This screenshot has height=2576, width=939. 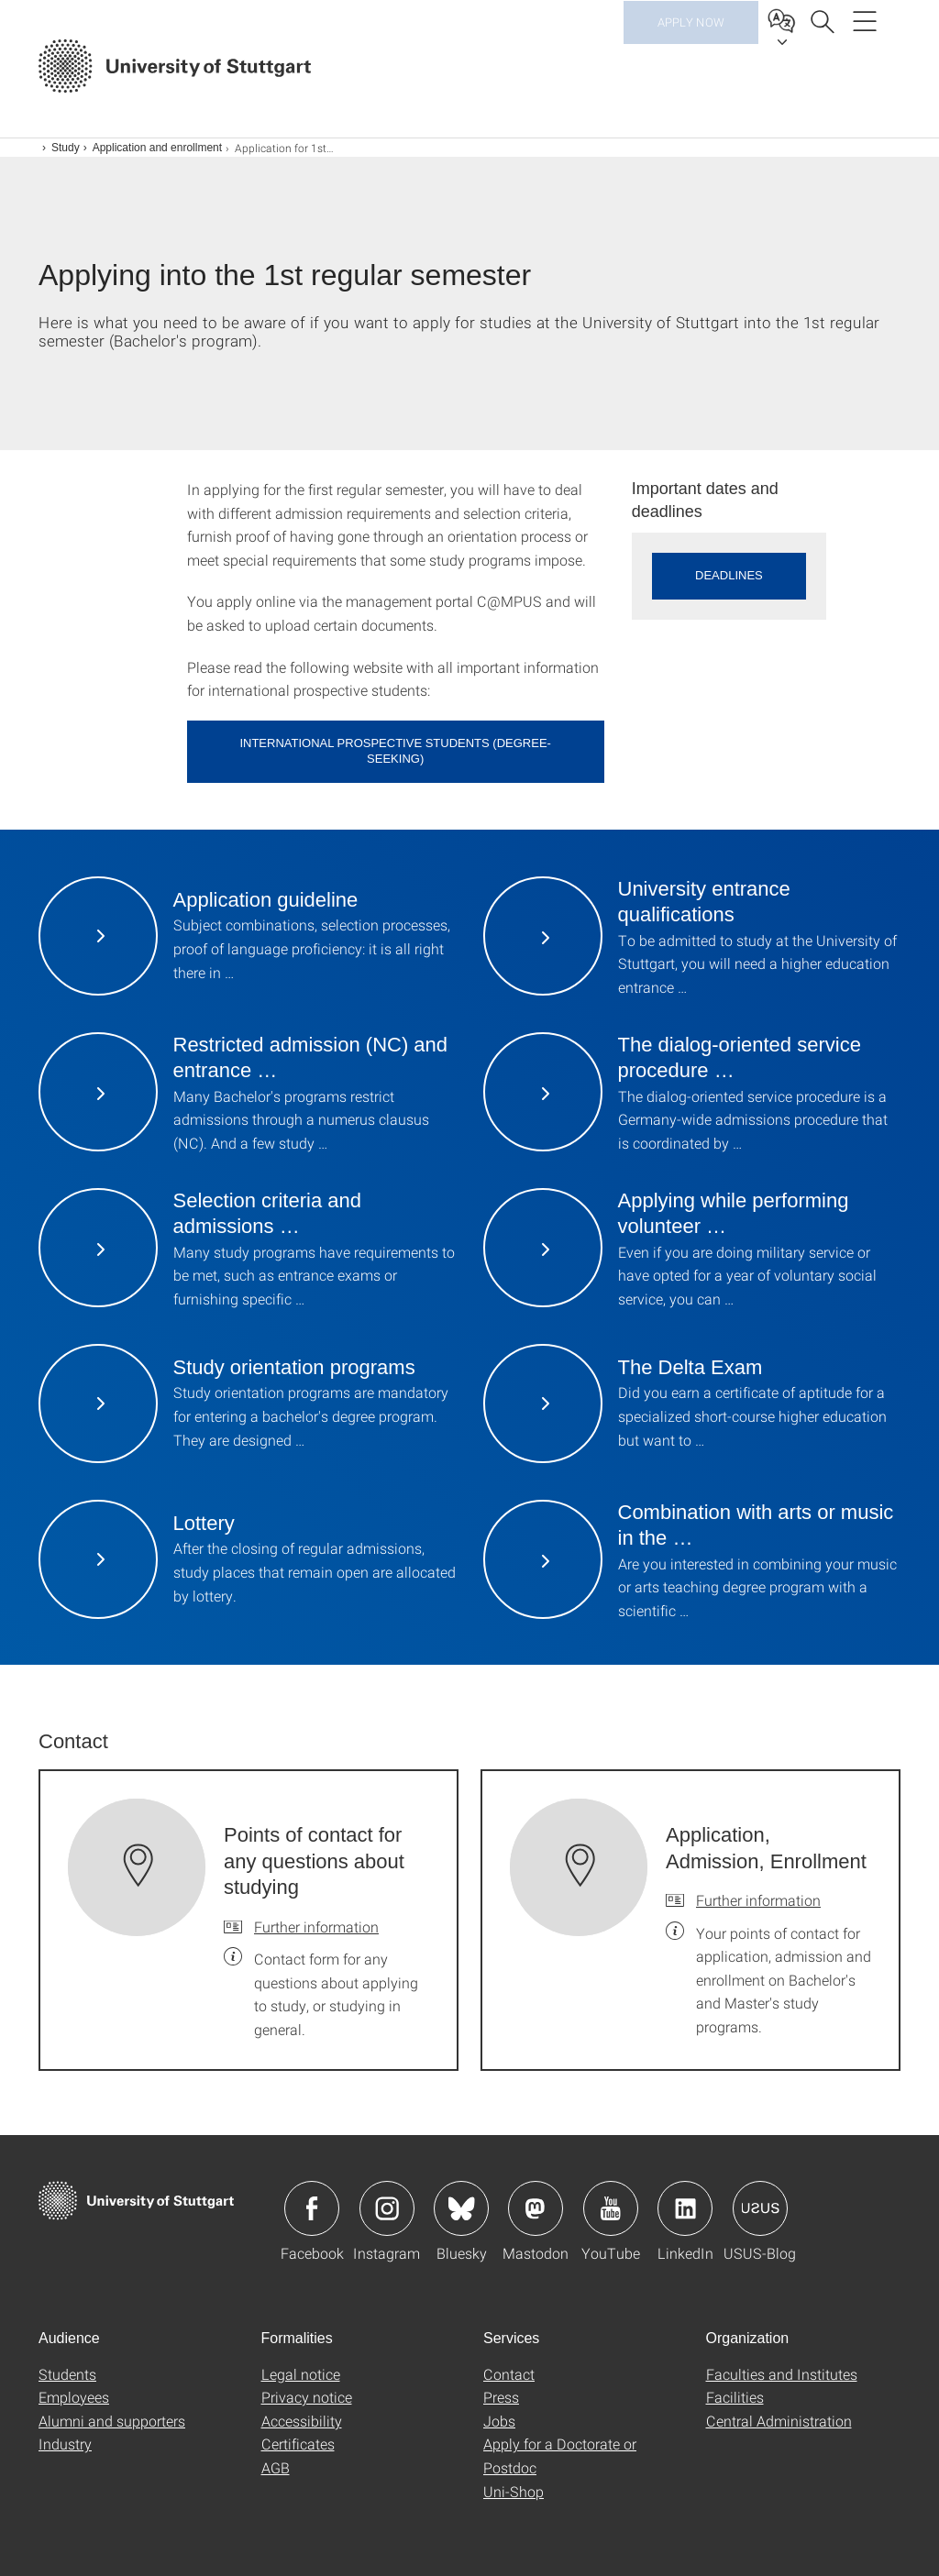 What do you see at coordinates (735, 2396) in the screenshot?
I see `Facilities` at bounding box center [735, 2396].